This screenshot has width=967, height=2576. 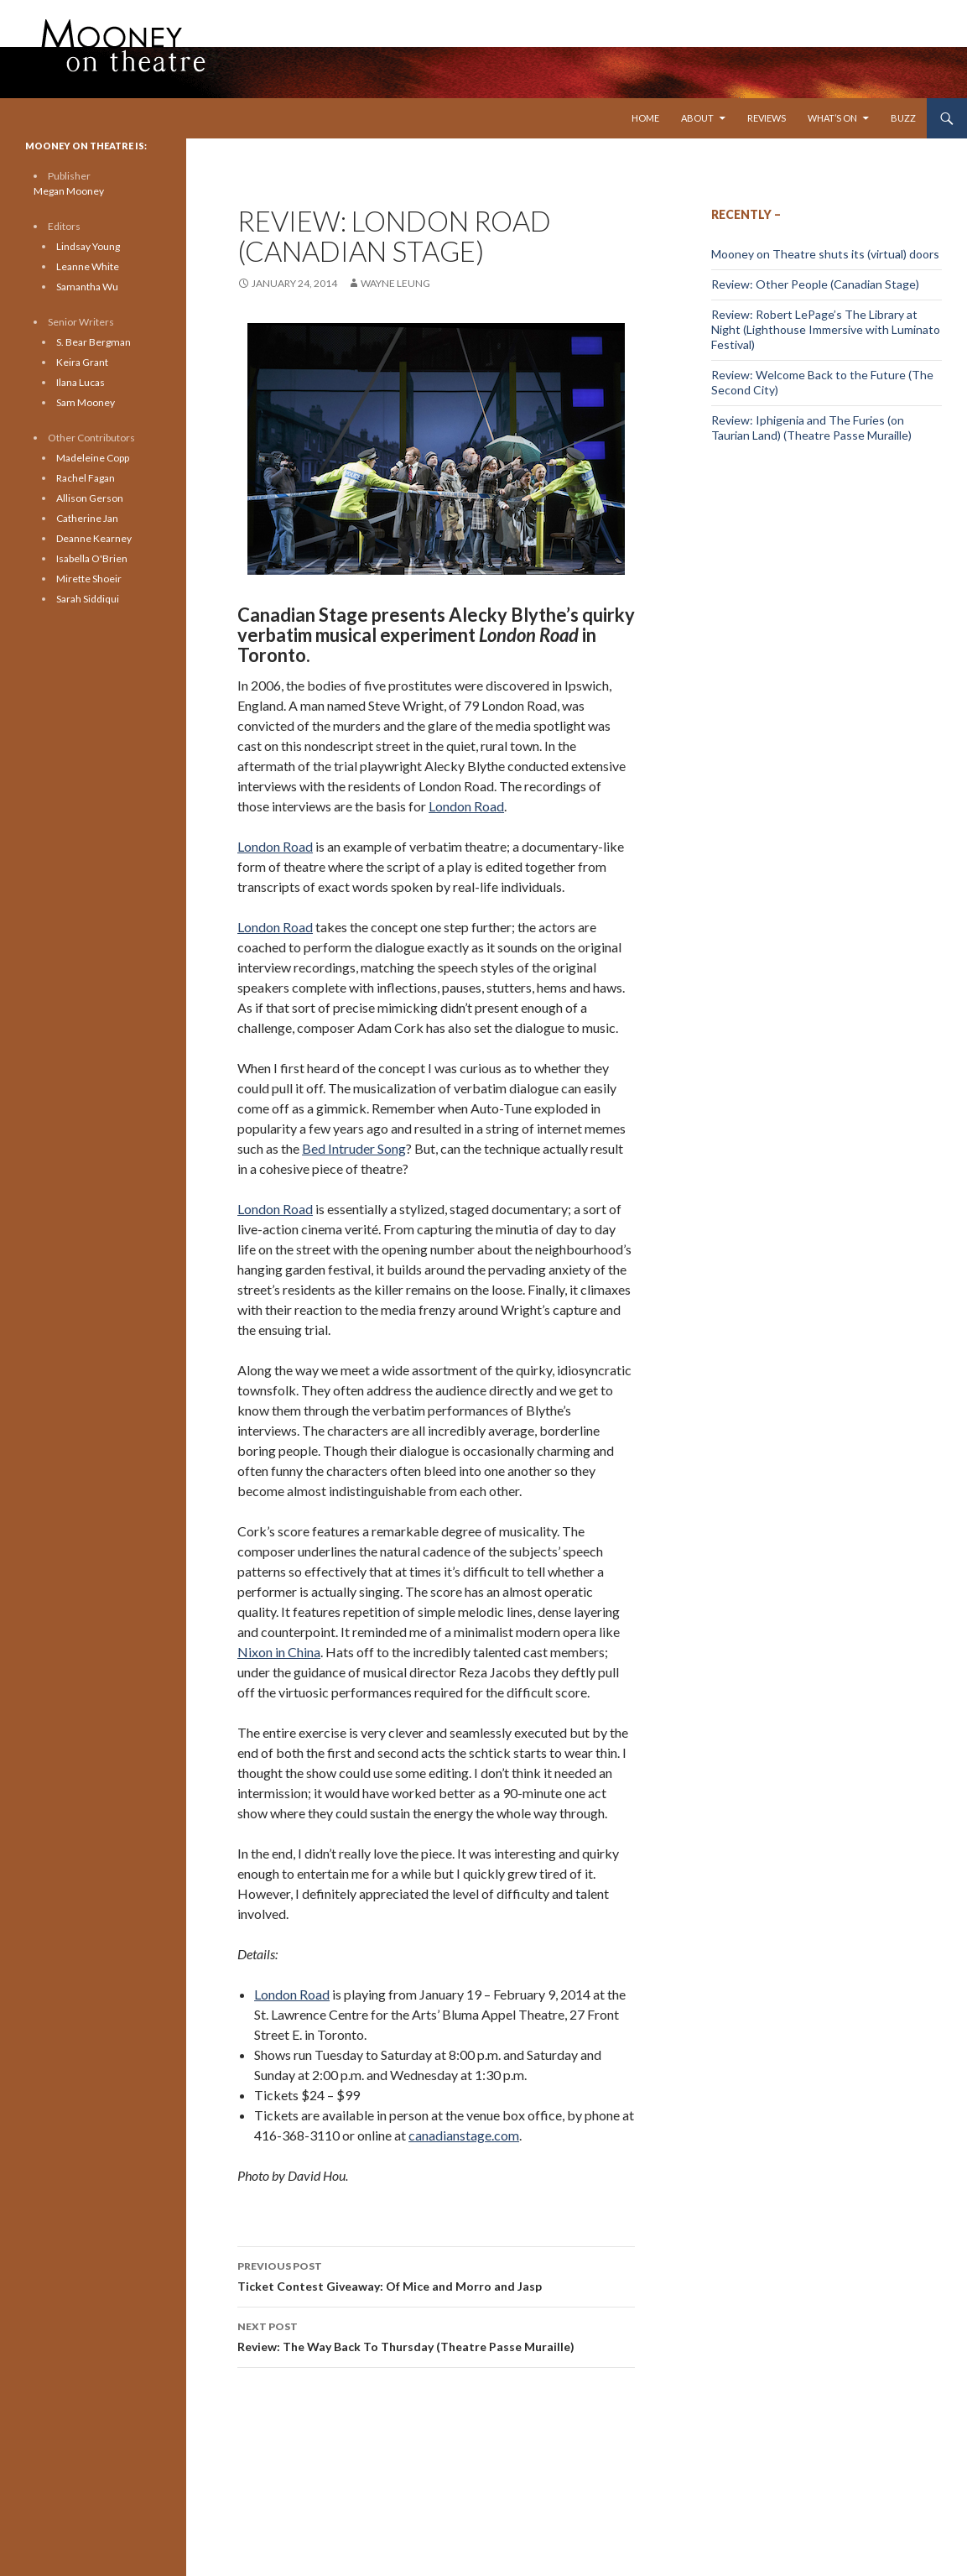 I want to click on canadianstage.com, so click(x=463, y=2135).